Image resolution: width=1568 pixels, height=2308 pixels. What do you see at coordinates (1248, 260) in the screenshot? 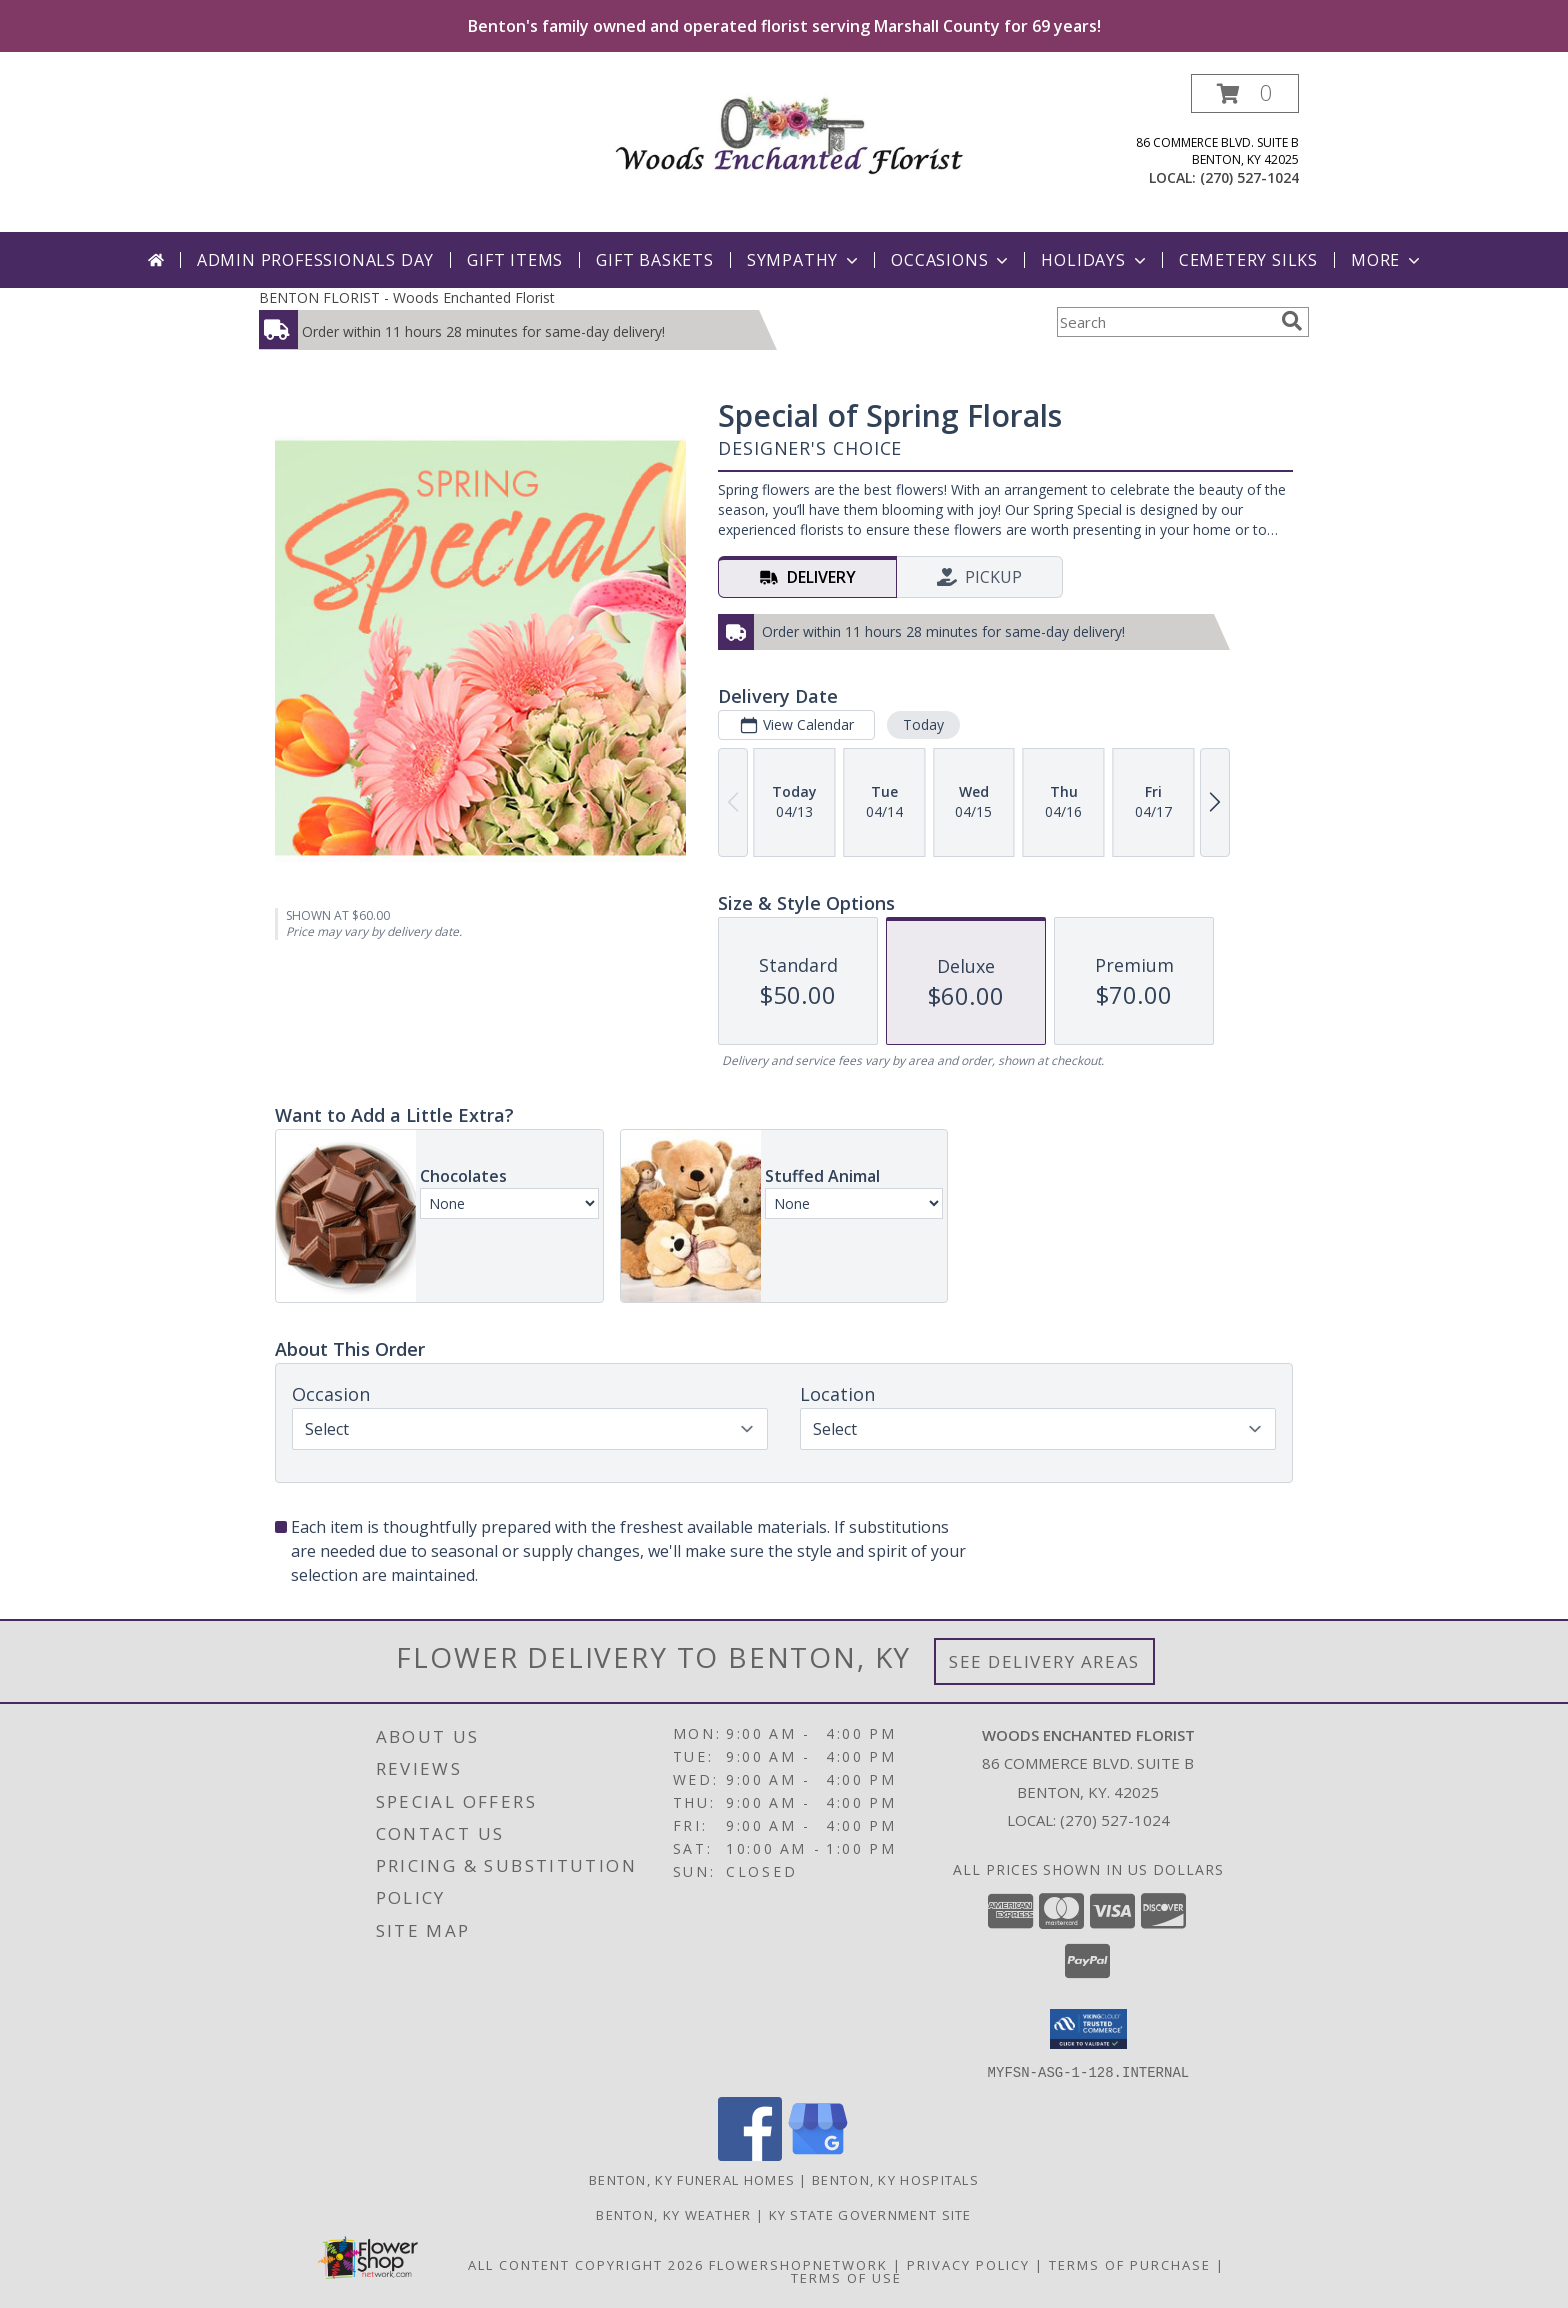
I see `Cemetery Silks` at bounding box center [1248, 260].